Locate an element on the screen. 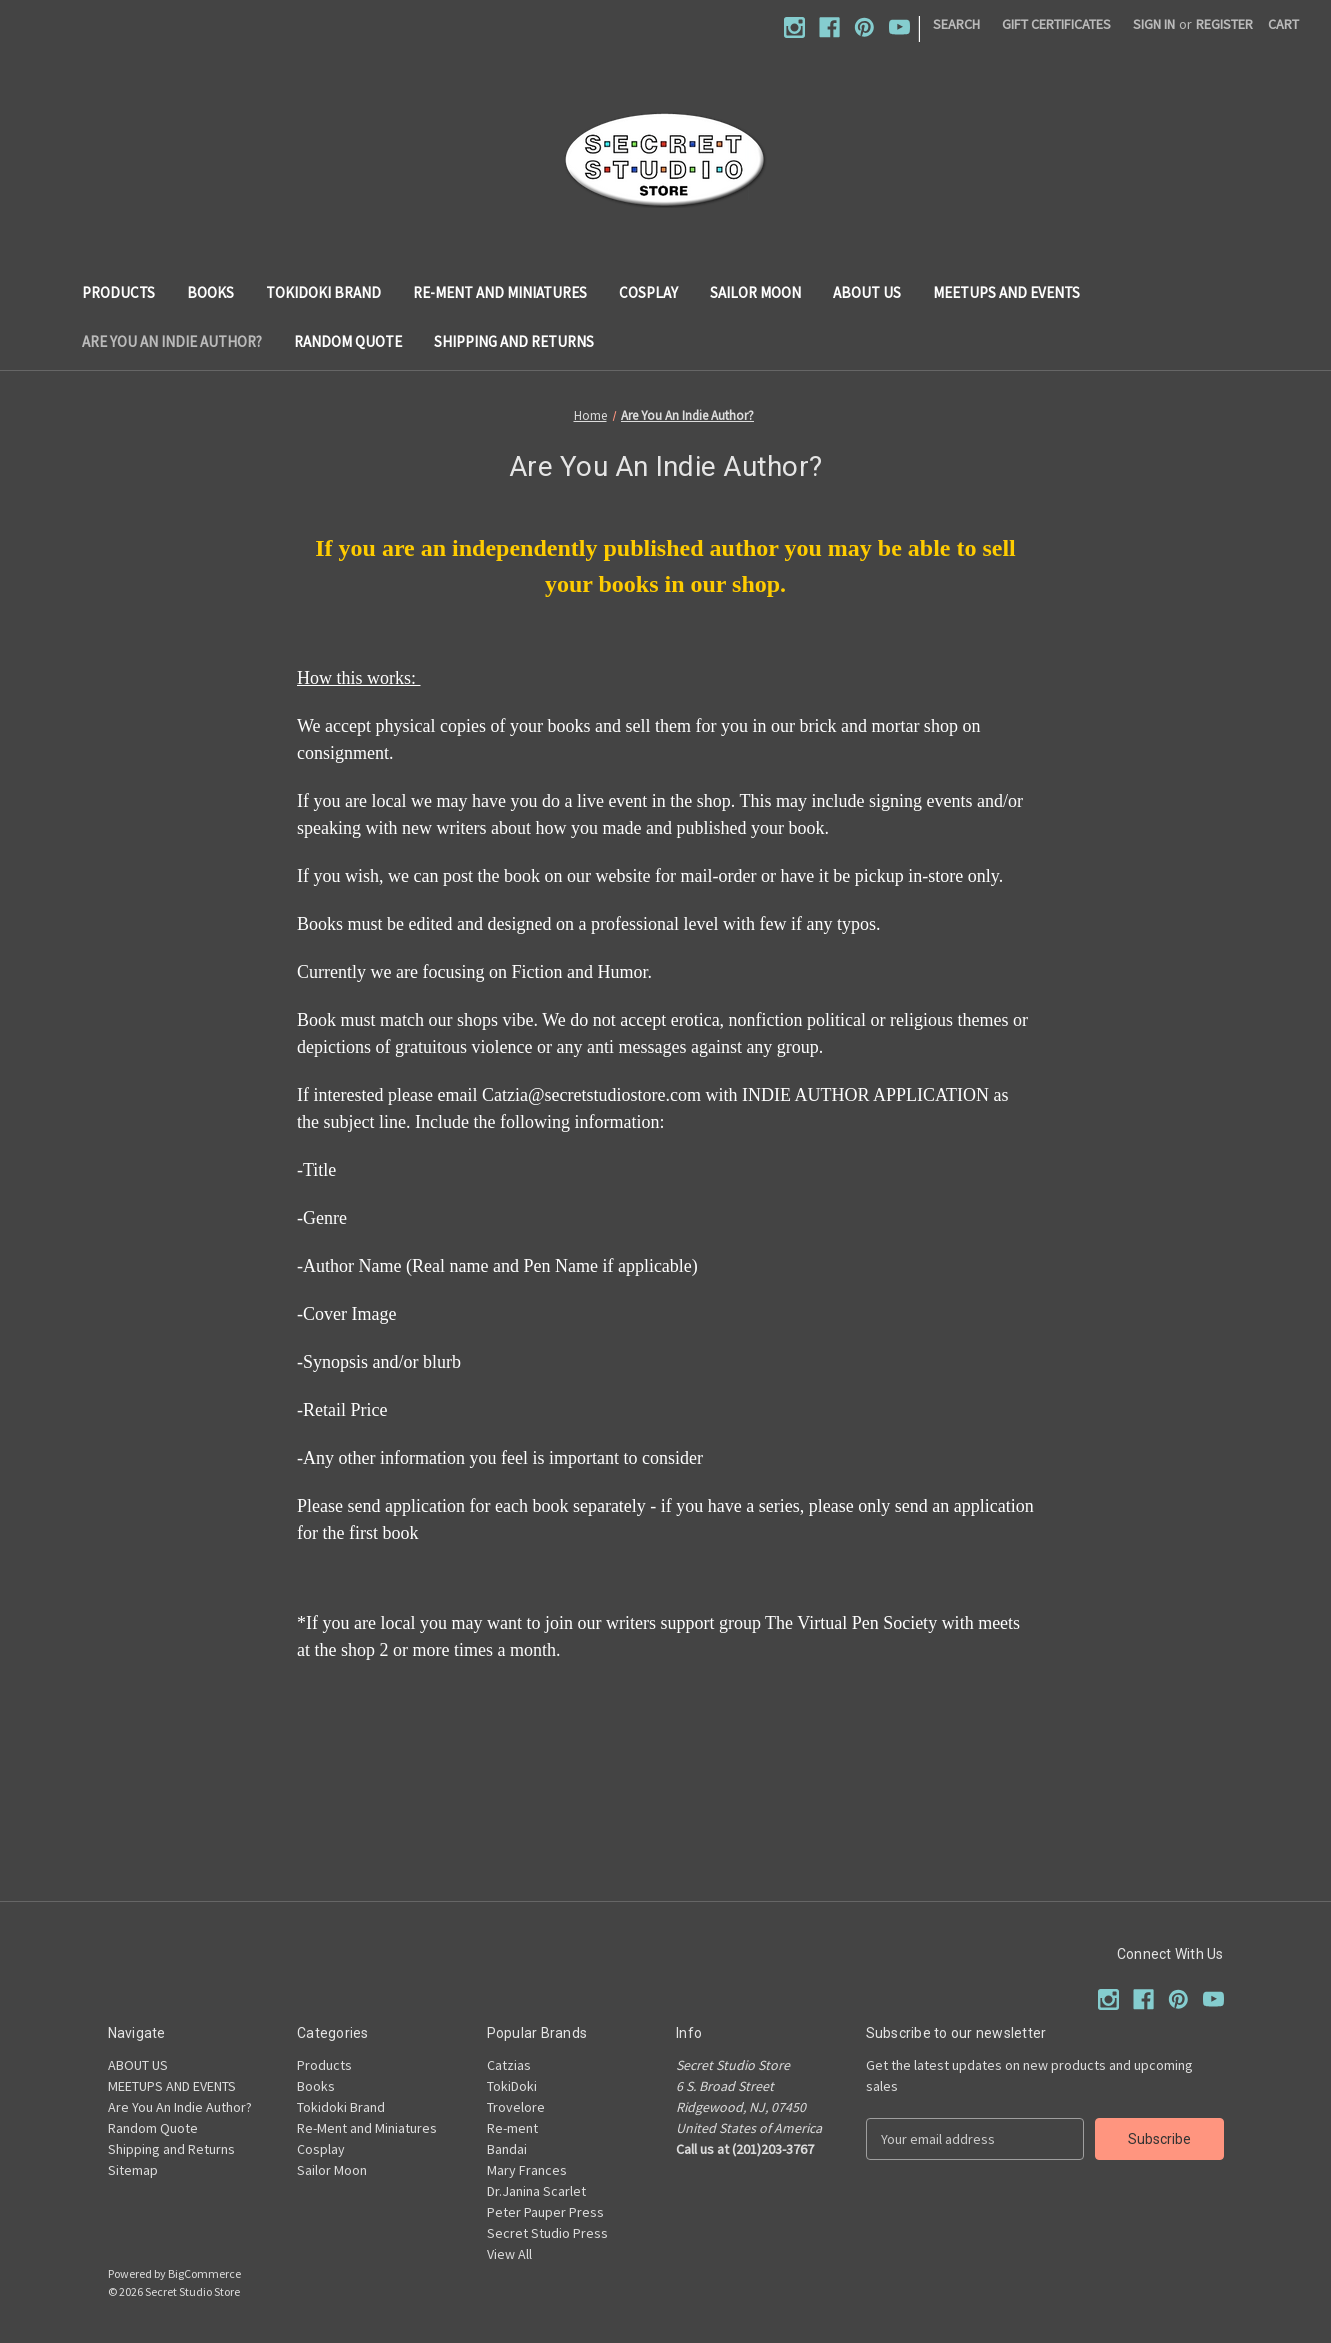 The height and width of the screenshot is (2343, 1331). Random Quote is located at coordinates (348, 341).